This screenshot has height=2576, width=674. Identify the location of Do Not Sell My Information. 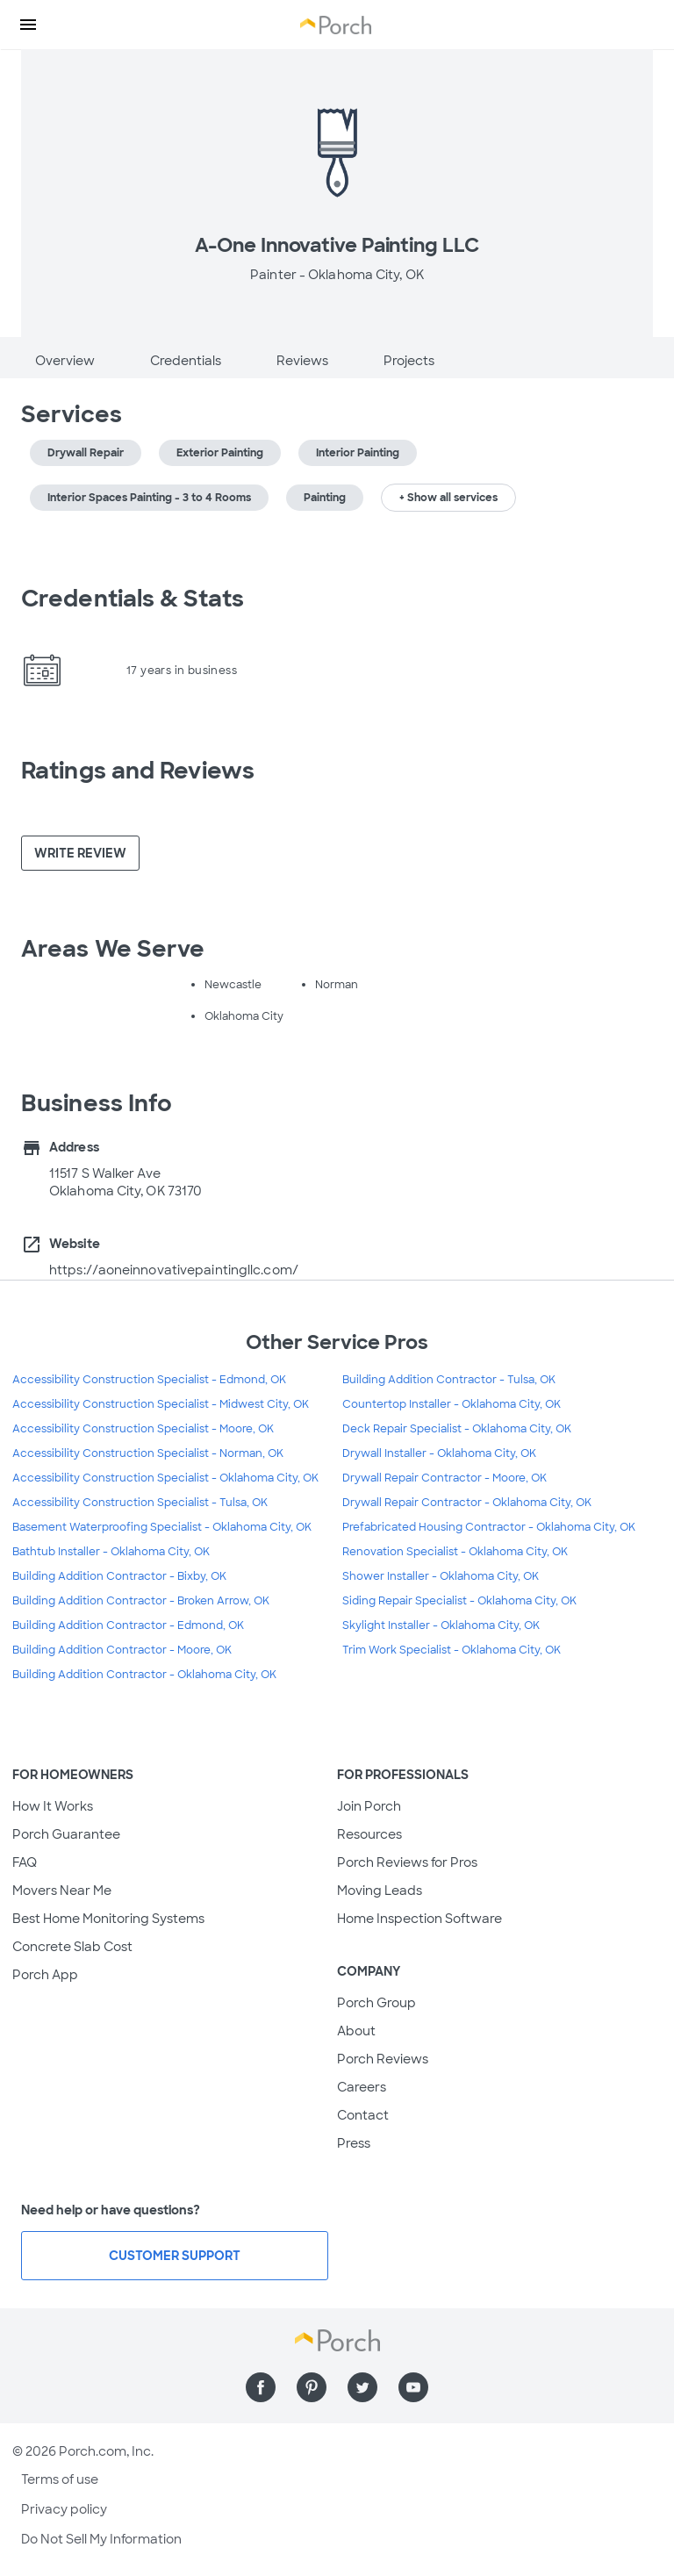
(101, 2539).